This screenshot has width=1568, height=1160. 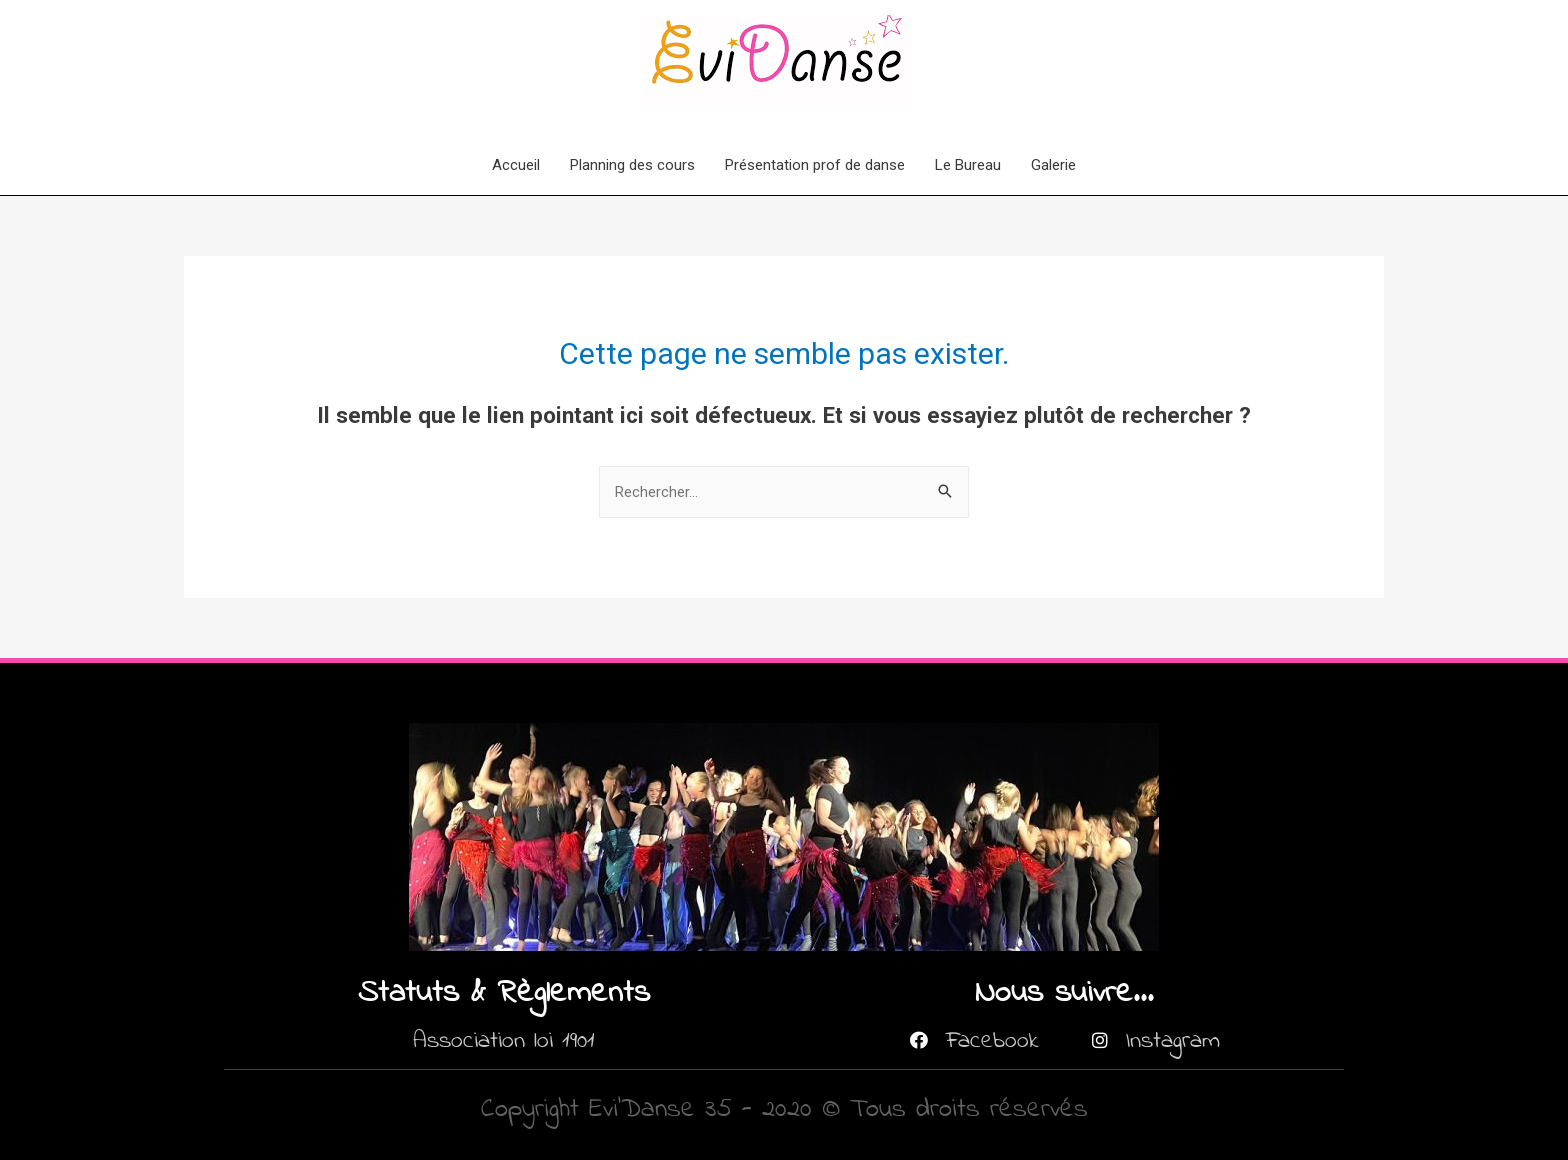 I want to click on Planning des cours, so click(x=632, y=165).